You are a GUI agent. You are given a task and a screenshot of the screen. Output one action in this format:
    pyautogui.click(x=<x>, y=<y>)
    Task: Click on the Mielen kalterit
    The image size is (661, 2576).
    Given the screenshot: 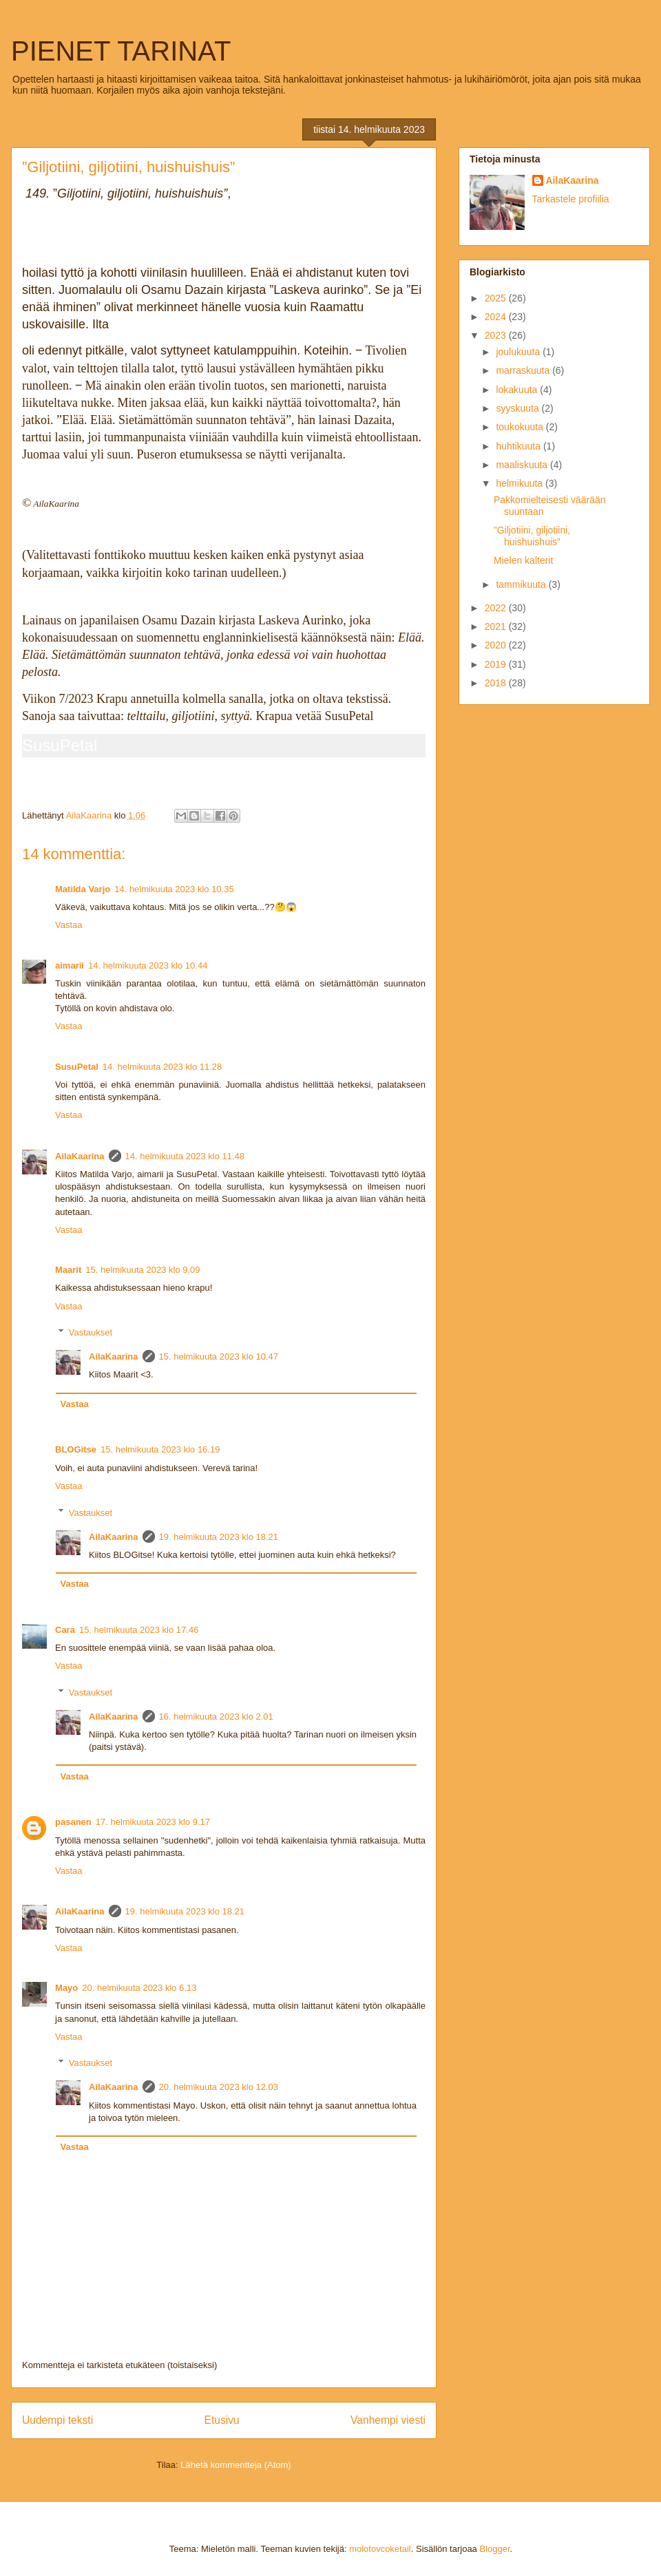 What is the action you would take?
    pyautogui.click(x=523, y=560)
    